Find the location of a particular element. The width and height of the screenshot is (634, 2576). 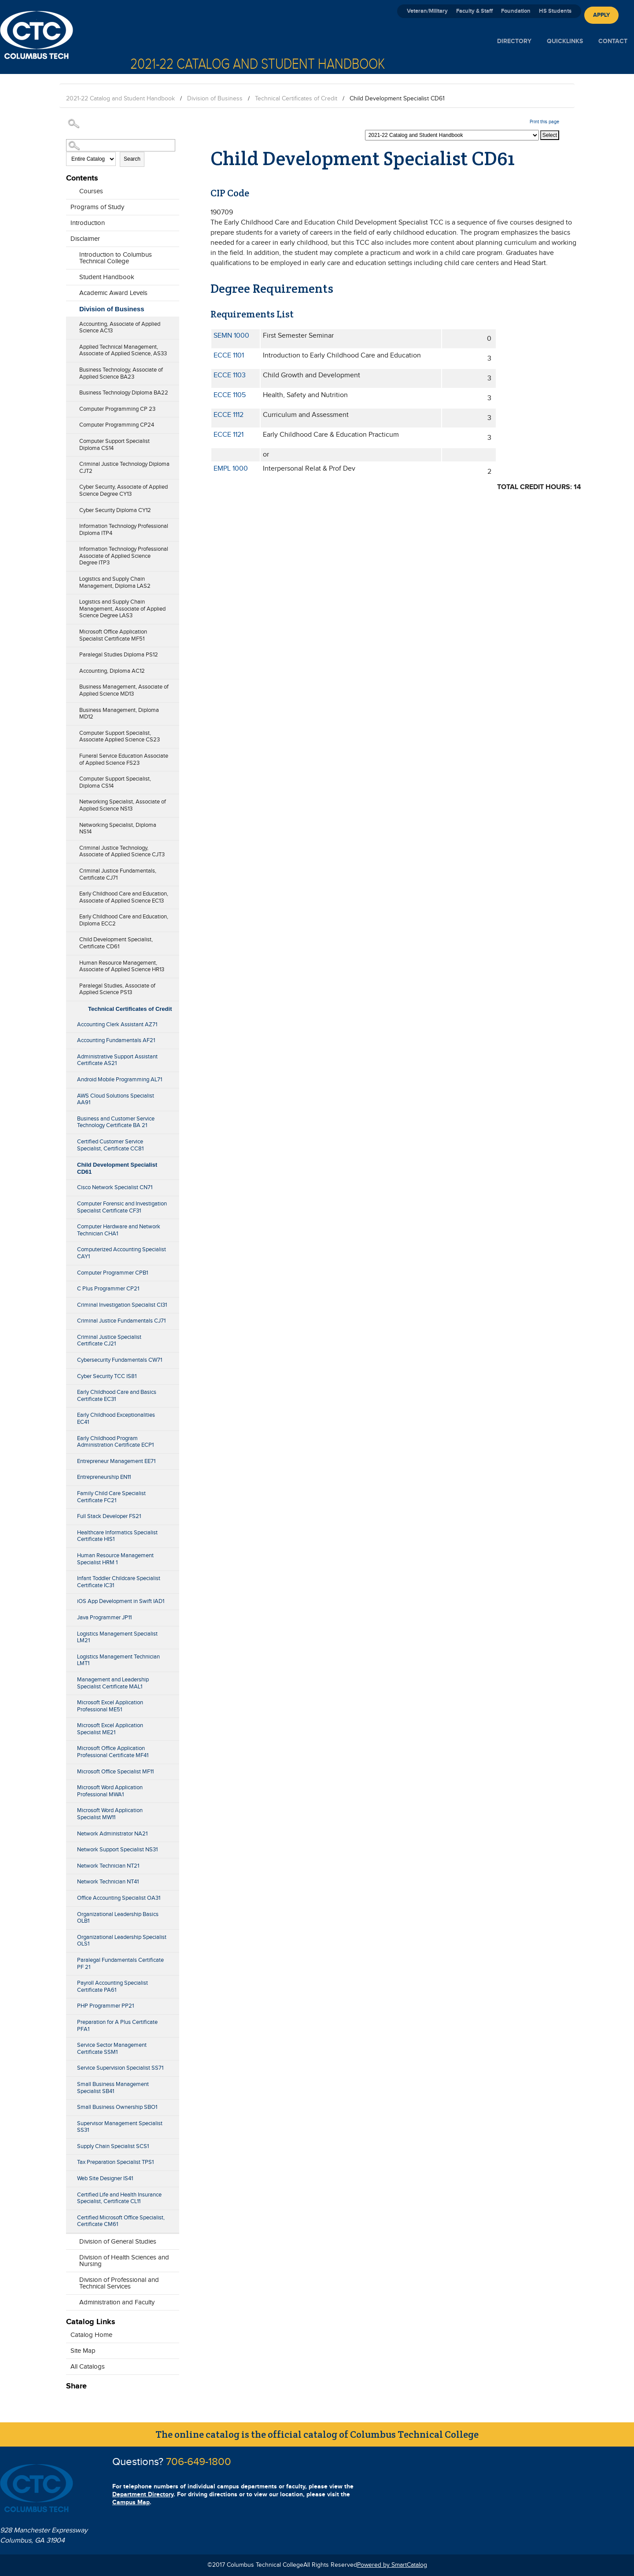

ECCE 1101 is located at coordinates (229, 355).